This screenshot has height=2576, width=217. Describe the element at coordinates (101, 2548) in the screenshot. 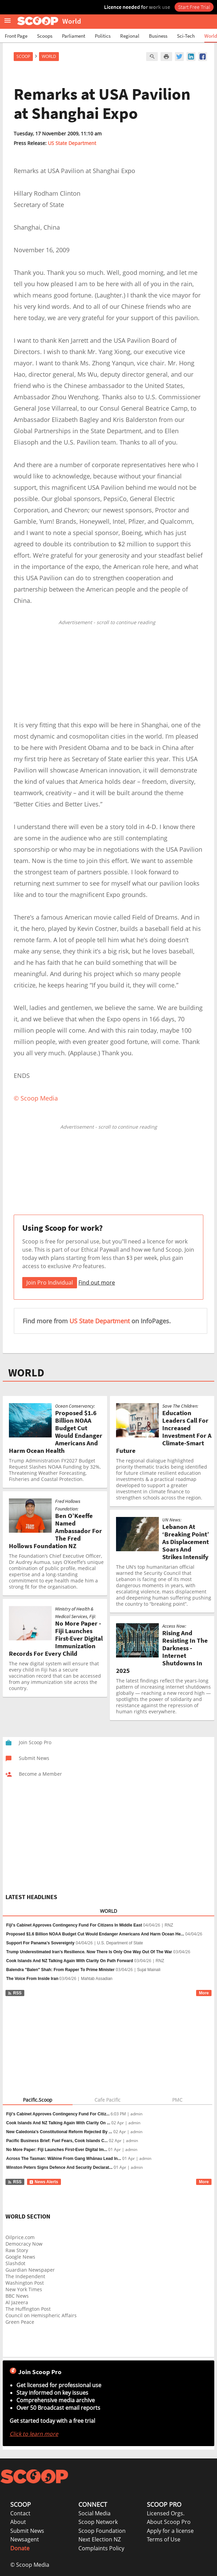

I see `Complaints Policy` at that location.